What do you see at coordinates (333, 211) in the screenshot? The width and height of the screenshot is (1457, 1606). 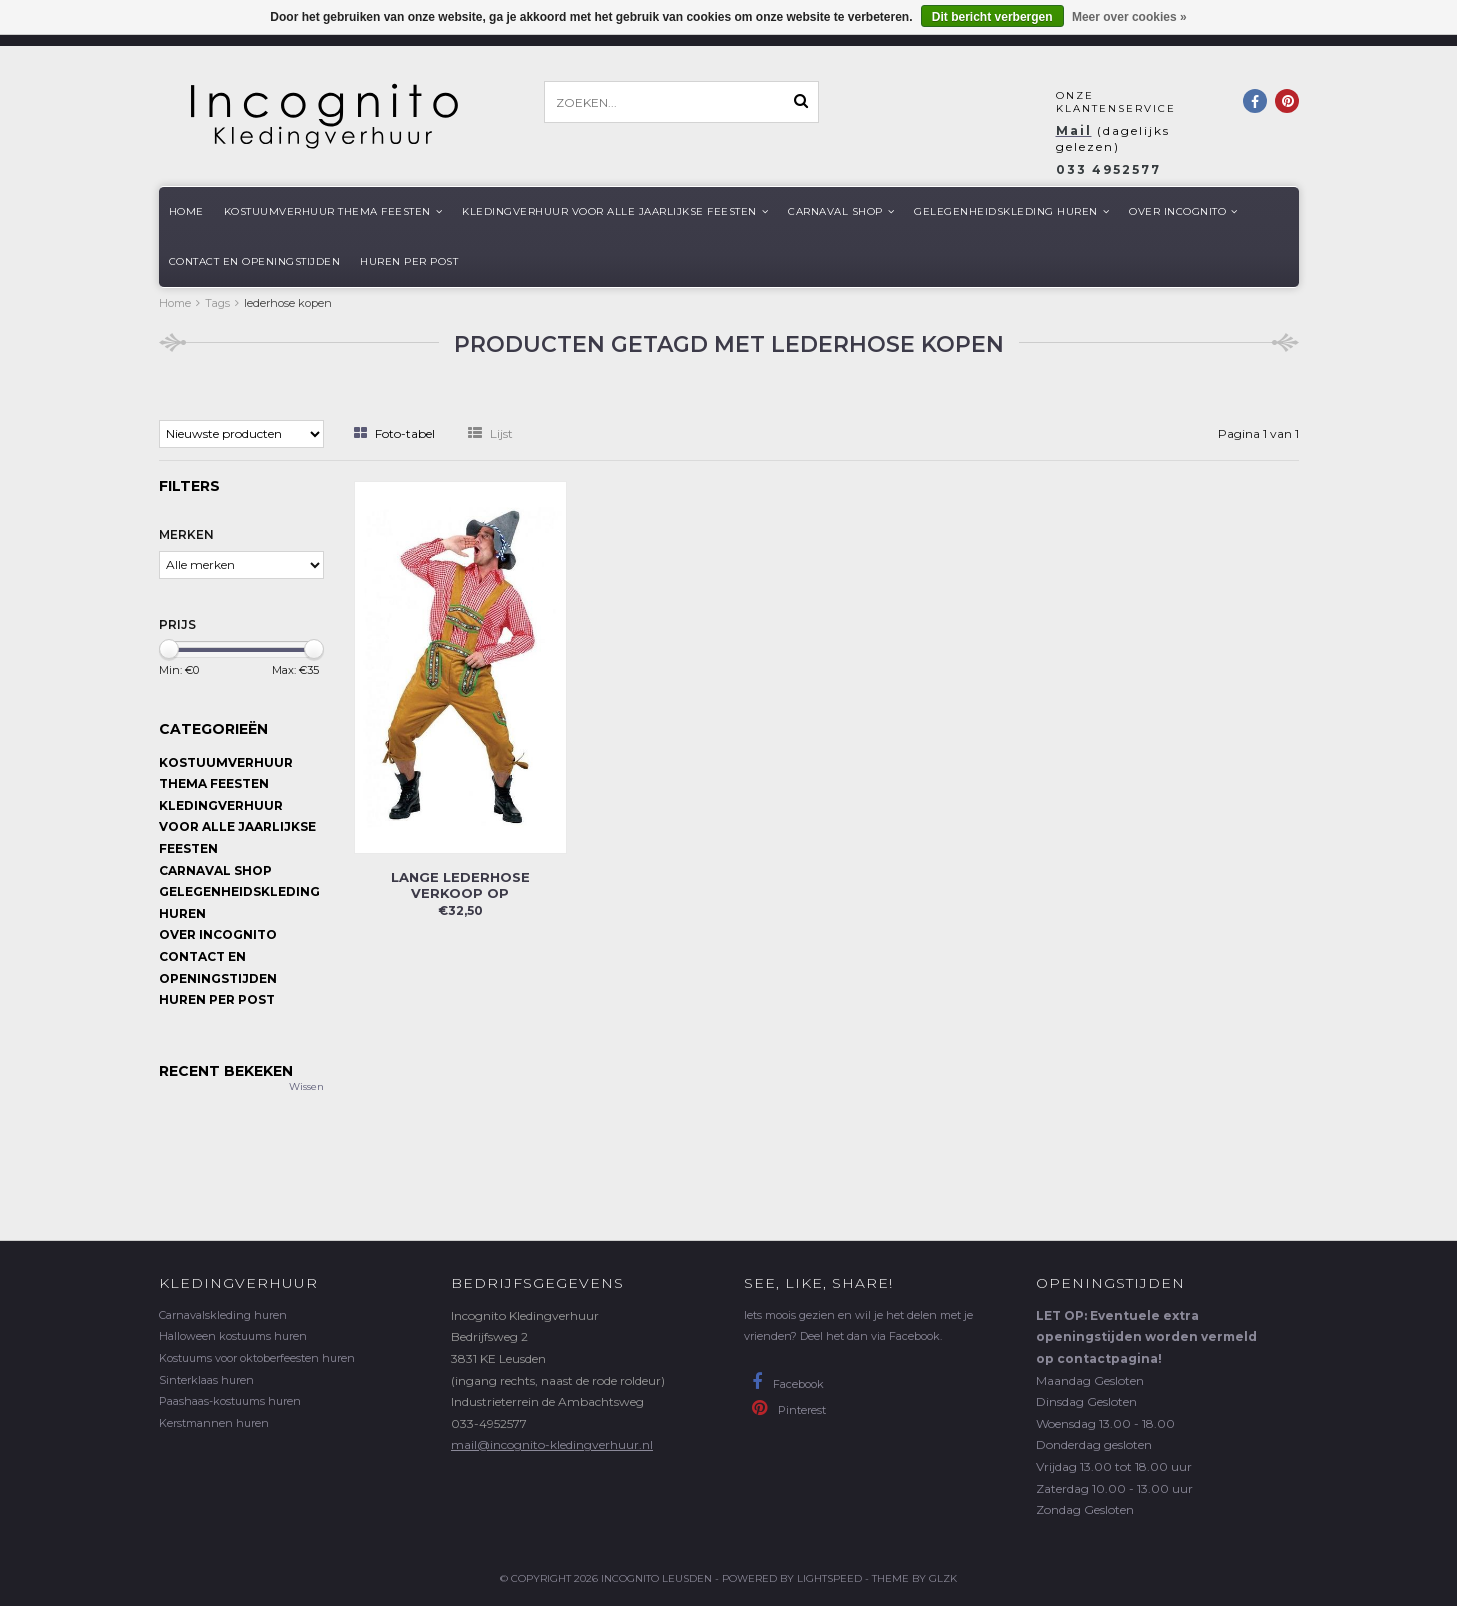 I see `Kostuumverhuur Thema feesten` at bounding box center [333, 211].